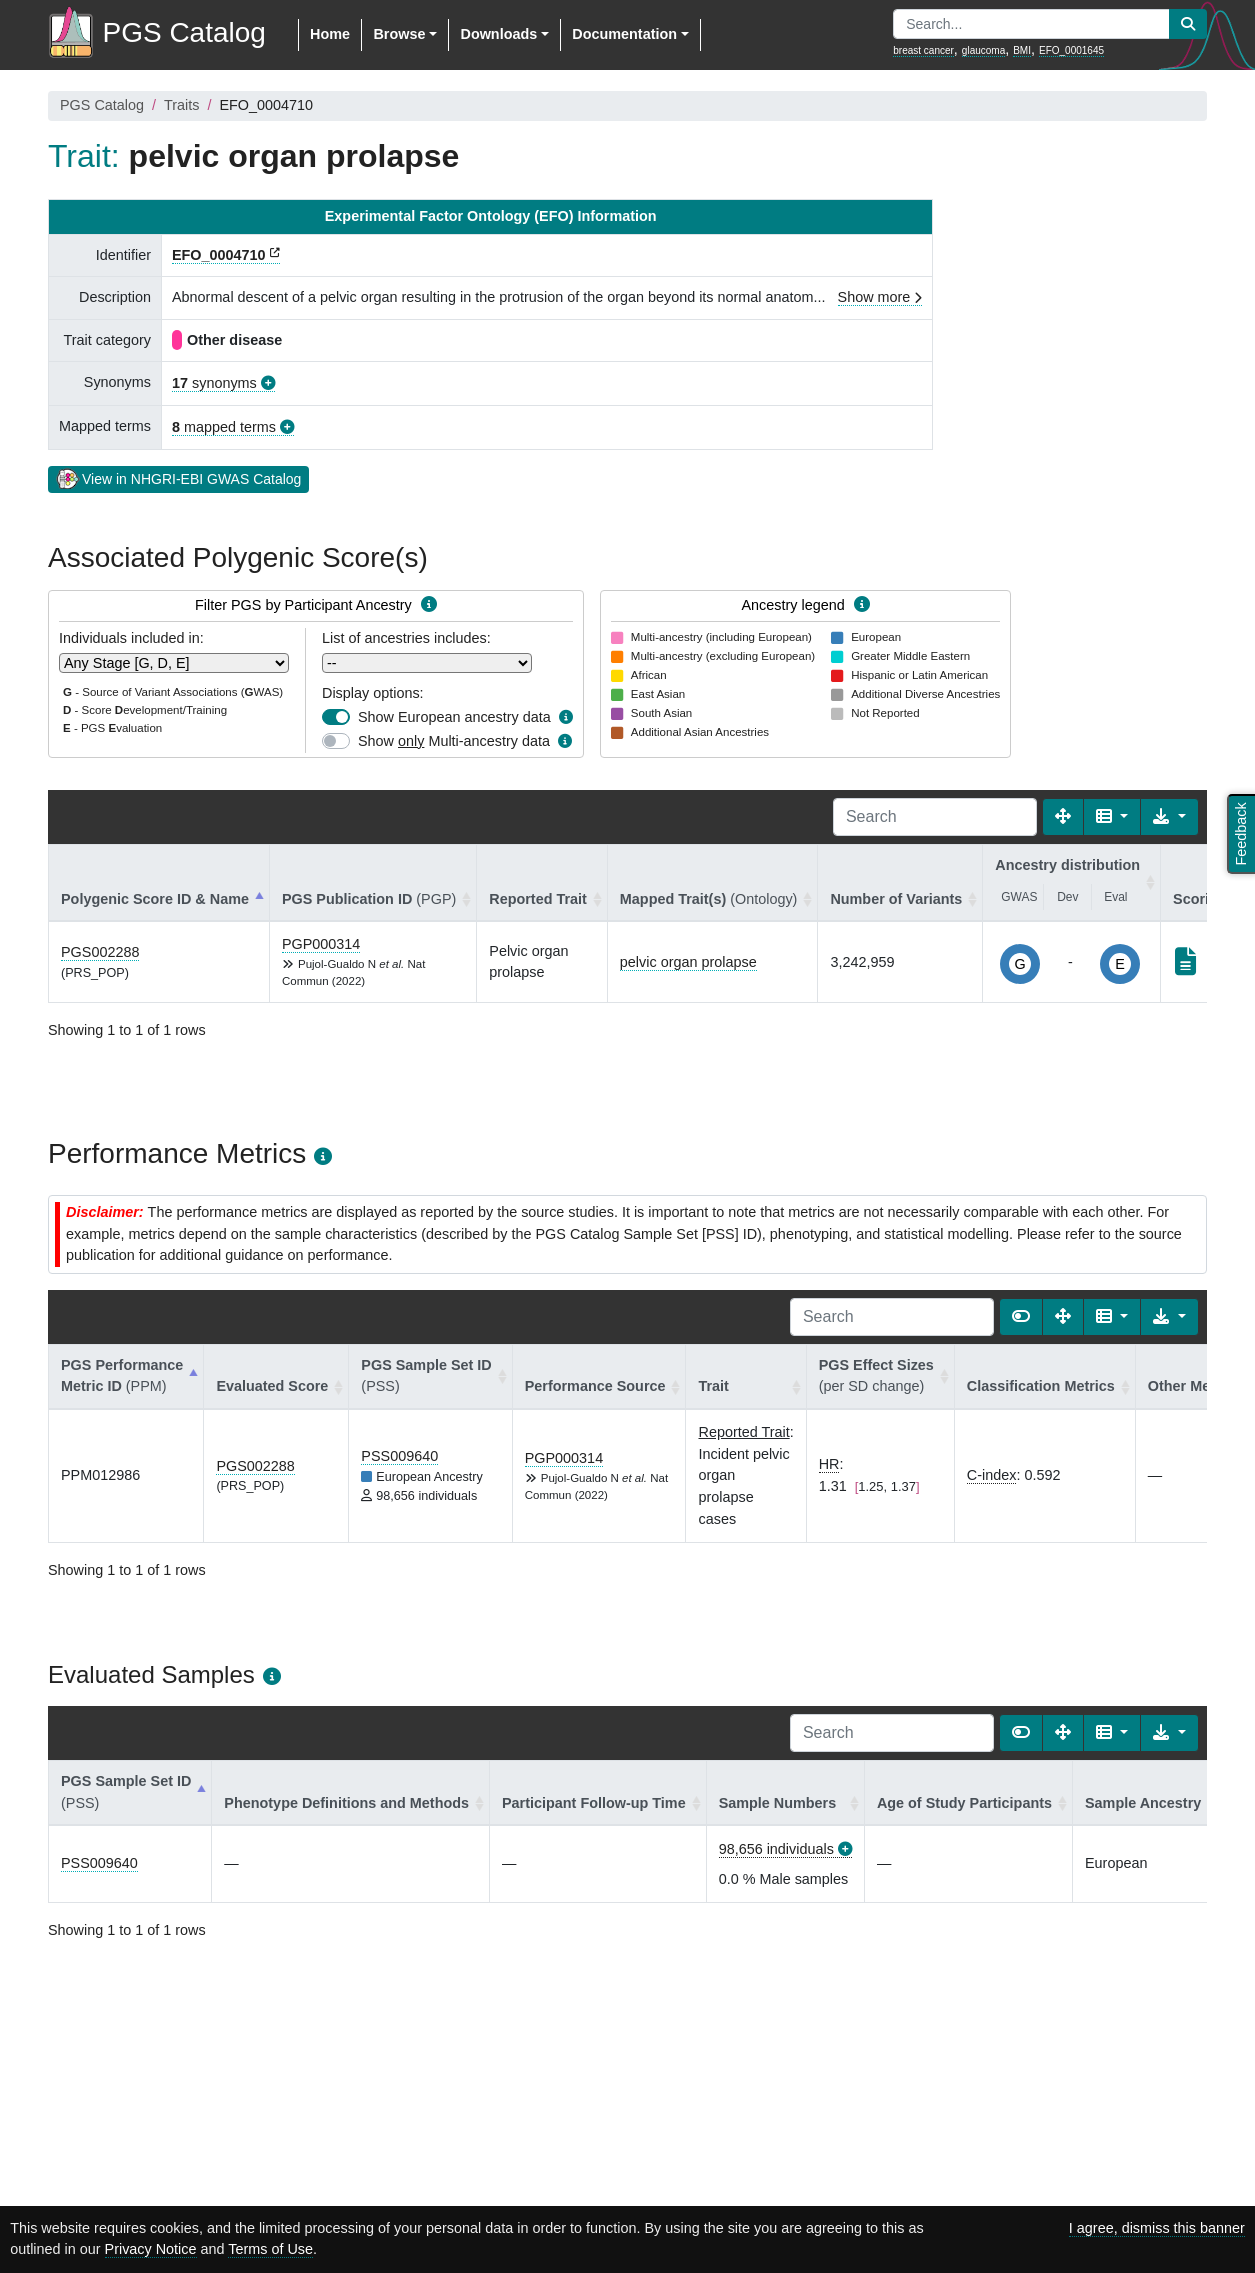 Image resolution: width=1255 pixels, height=2273 pixels. I want to click on [Columns], so click(1112, 817).